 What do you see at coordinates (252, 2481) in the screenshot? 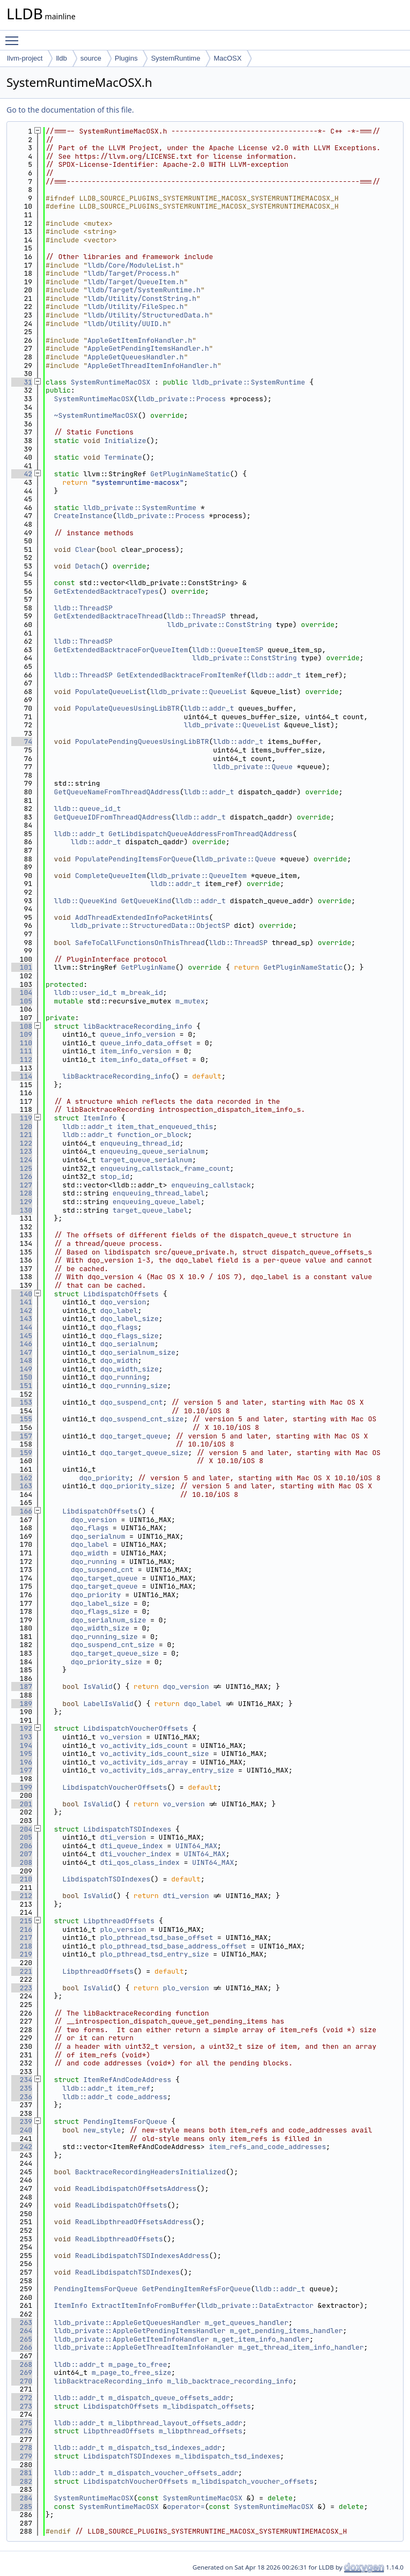
I see `m_libdispatch_voucher_offsets` at bounding box center [252, 2481].